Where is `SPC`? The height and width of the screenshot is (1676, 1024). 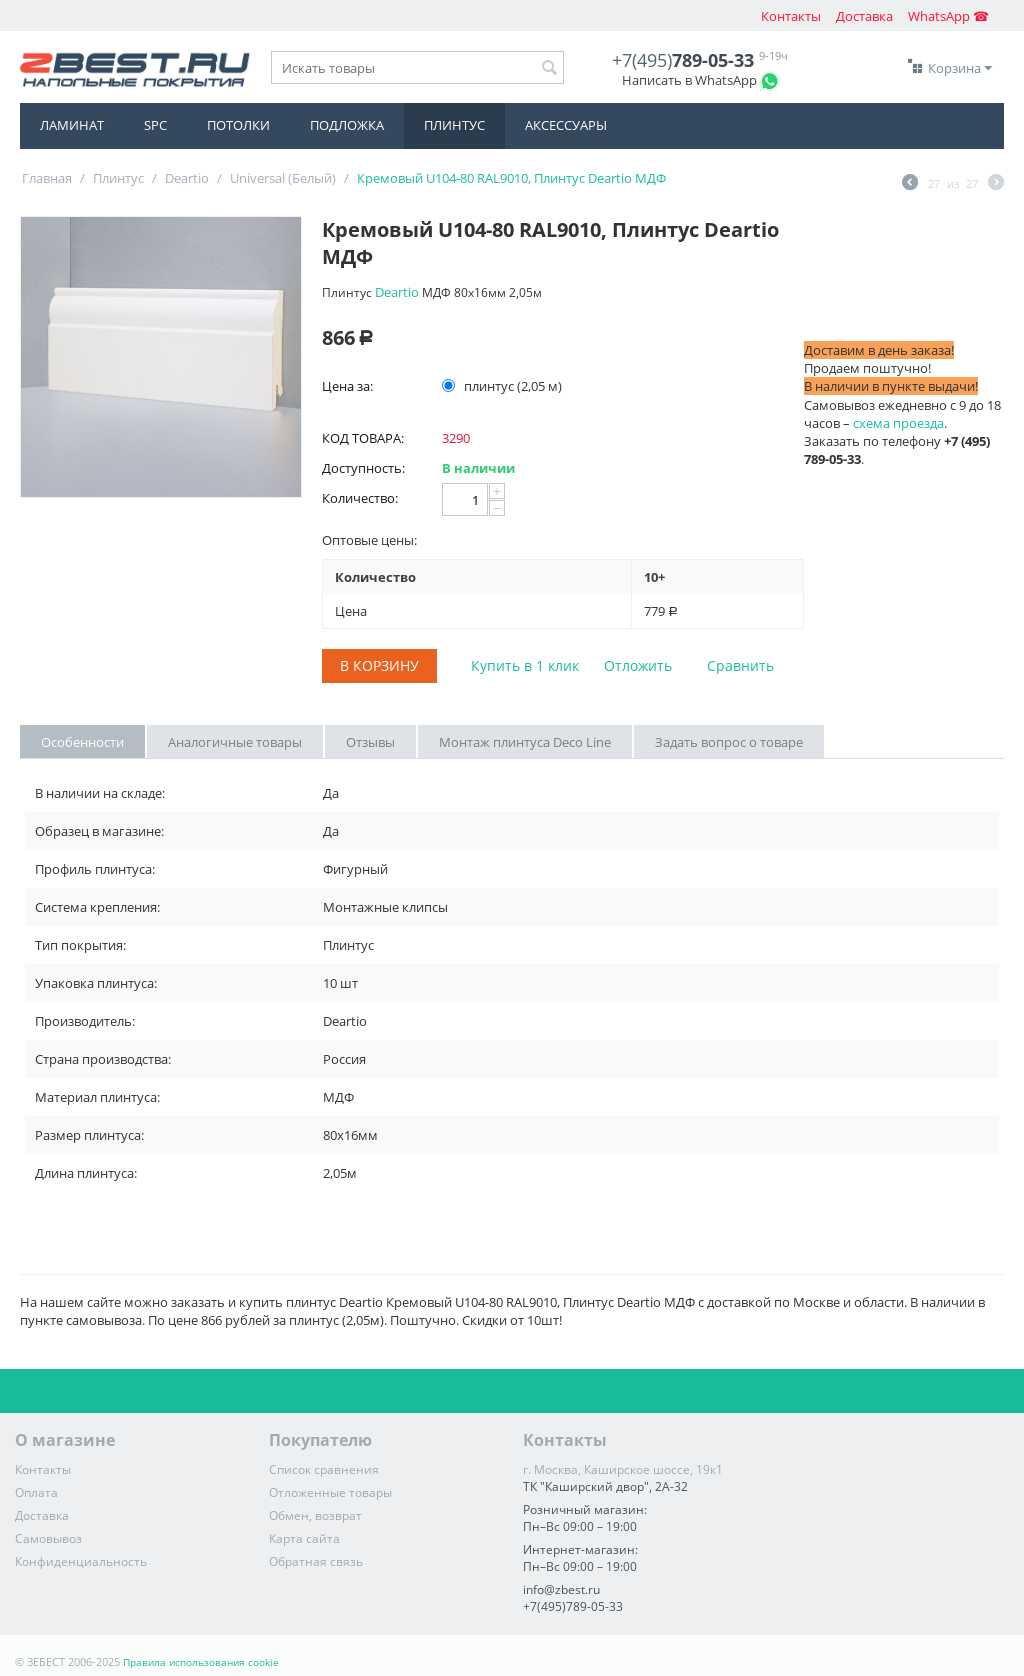
SPC is located at coordinates (155, 125).